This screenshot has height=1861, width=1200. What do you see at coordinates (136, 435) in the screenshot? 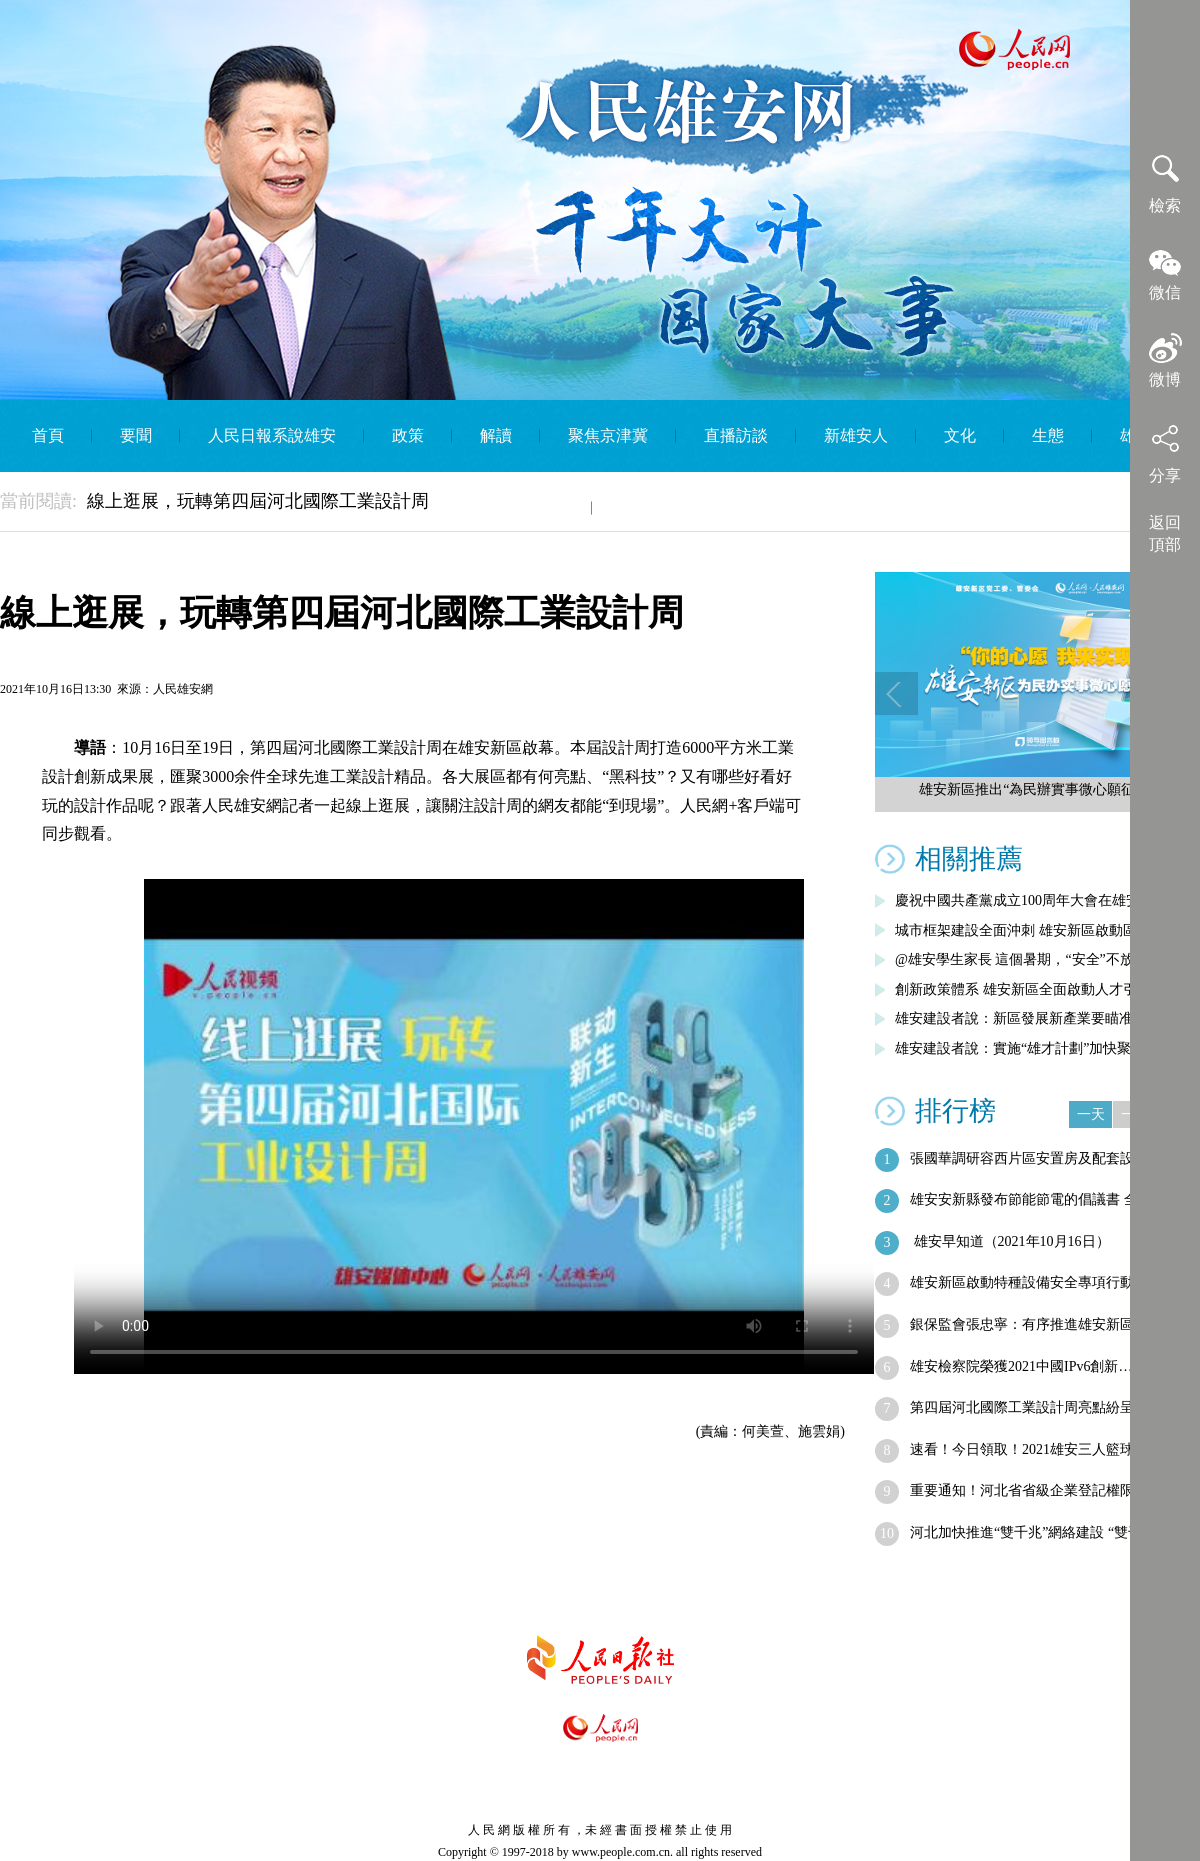
I see `要聞` at bounding box center [136, 435].